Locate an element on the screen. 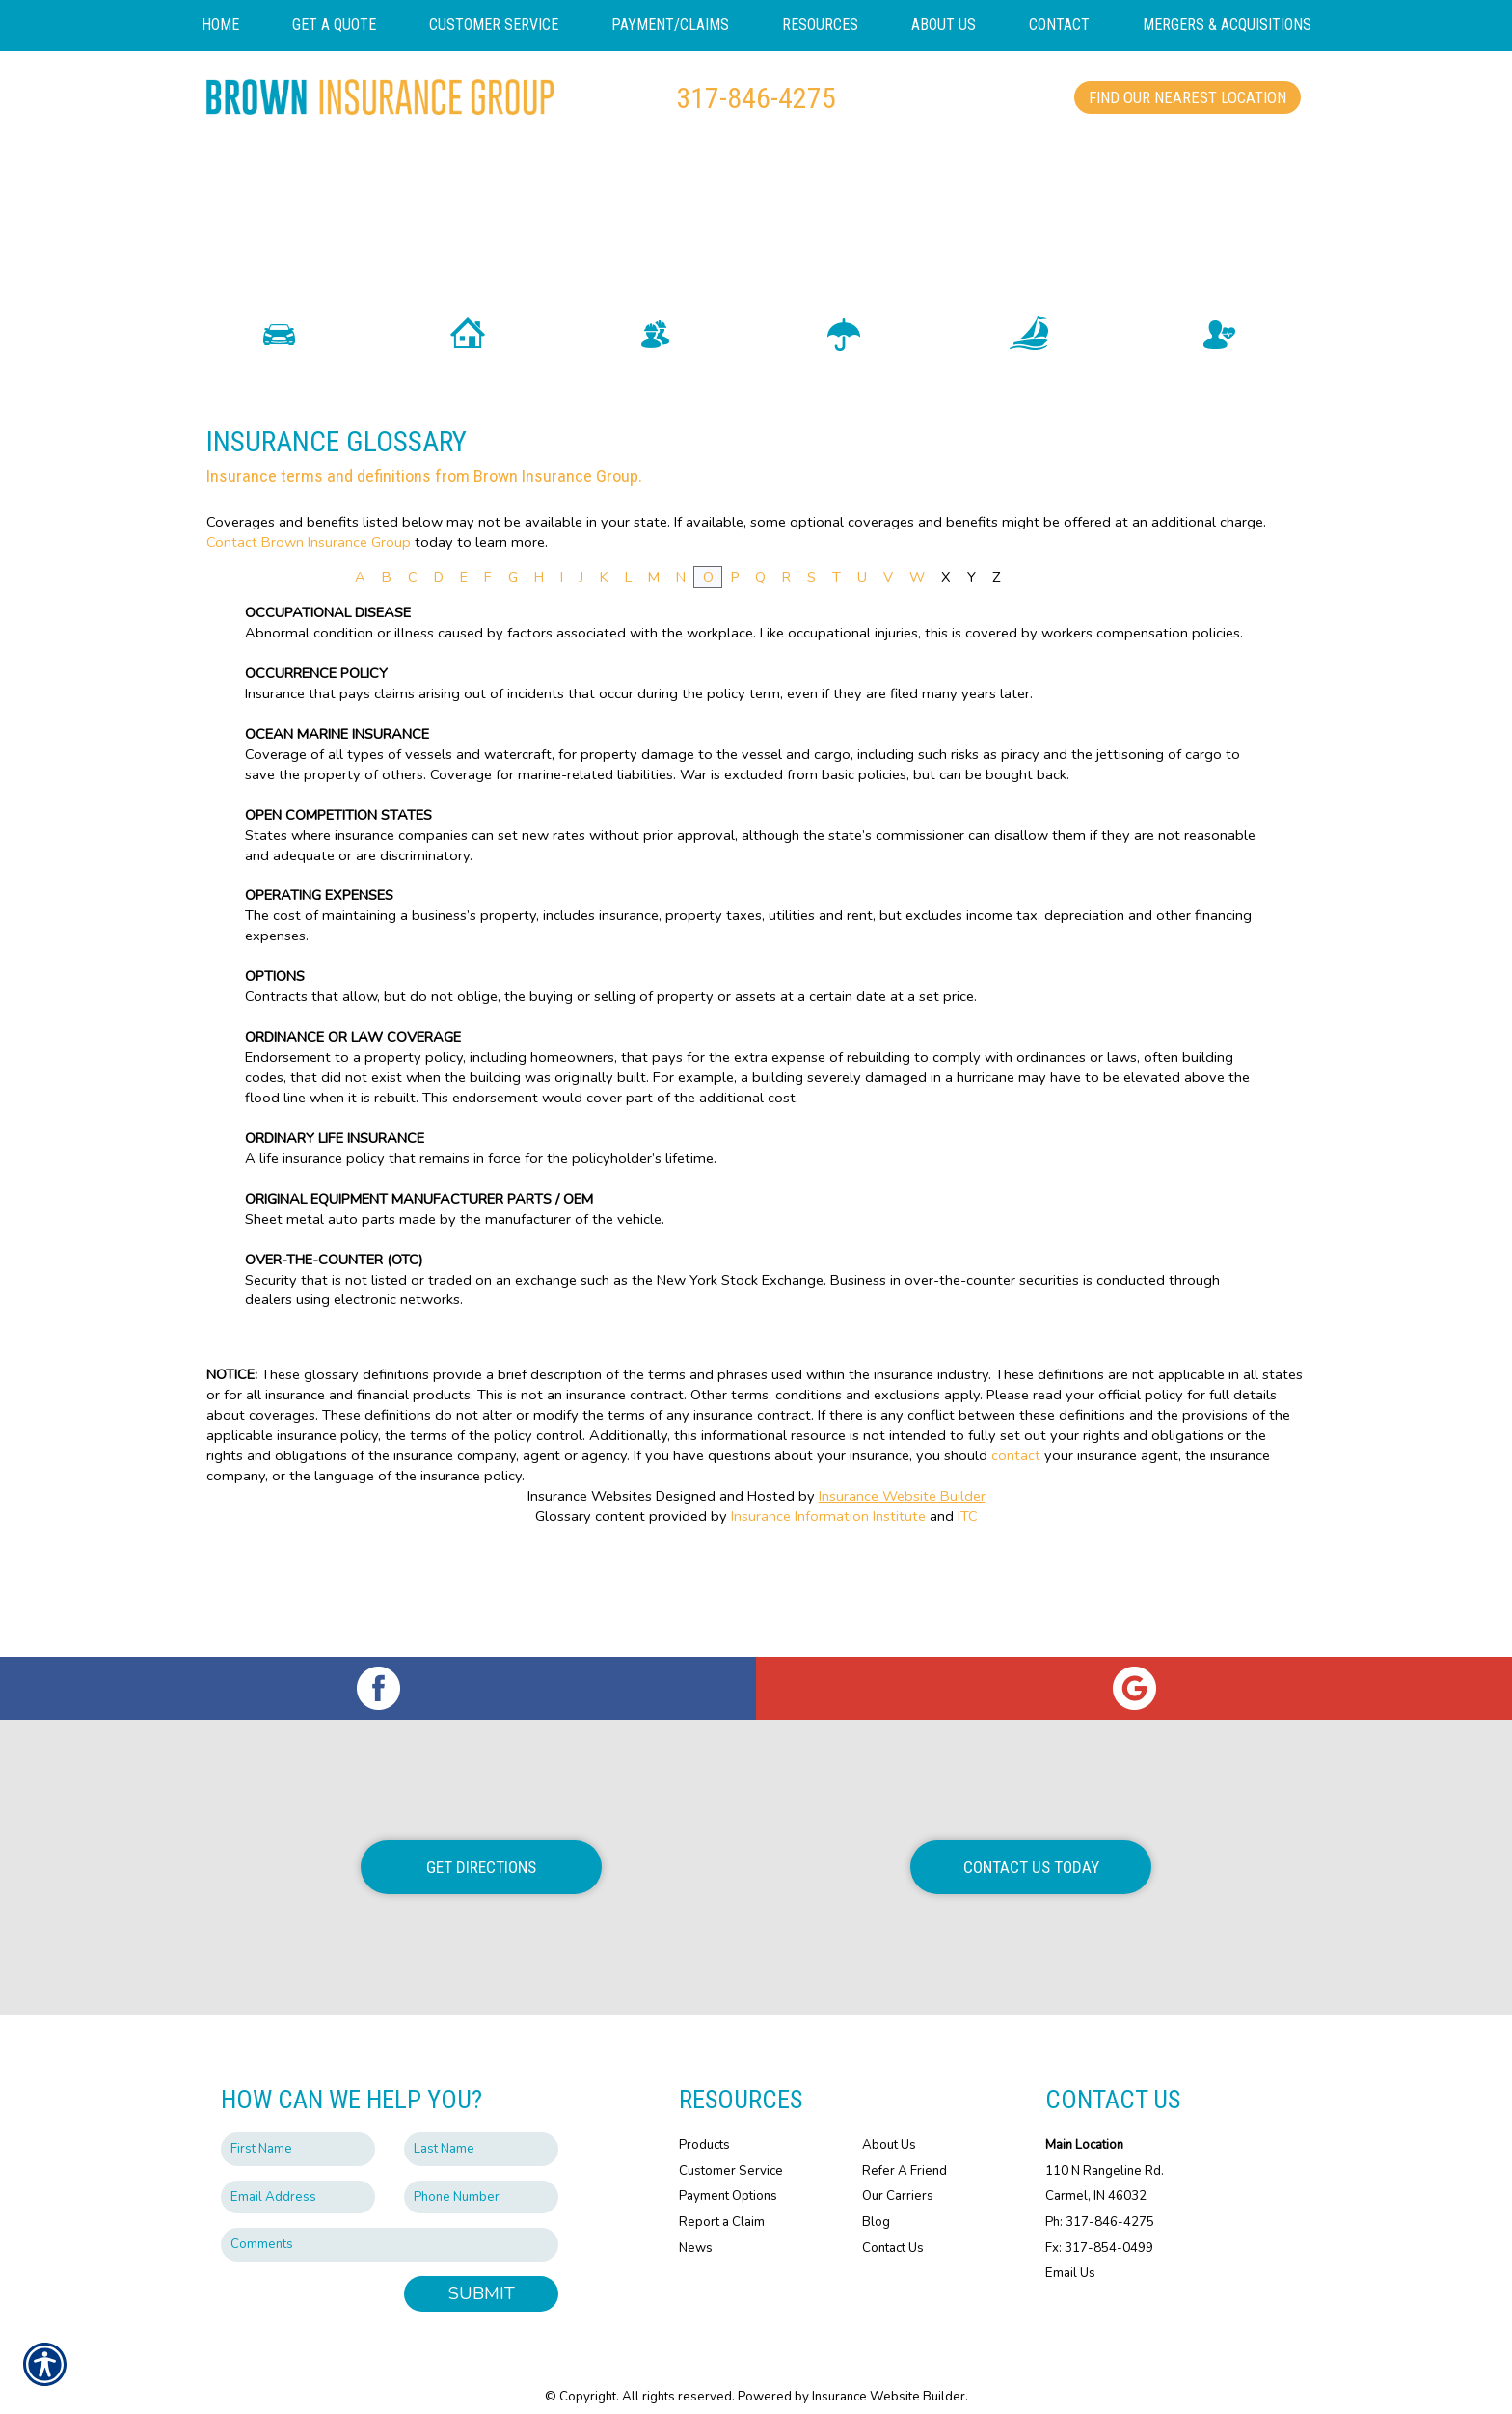 The image size is (1512, 2414). Insurance Information Institute is located at coordinates (828, 1603).